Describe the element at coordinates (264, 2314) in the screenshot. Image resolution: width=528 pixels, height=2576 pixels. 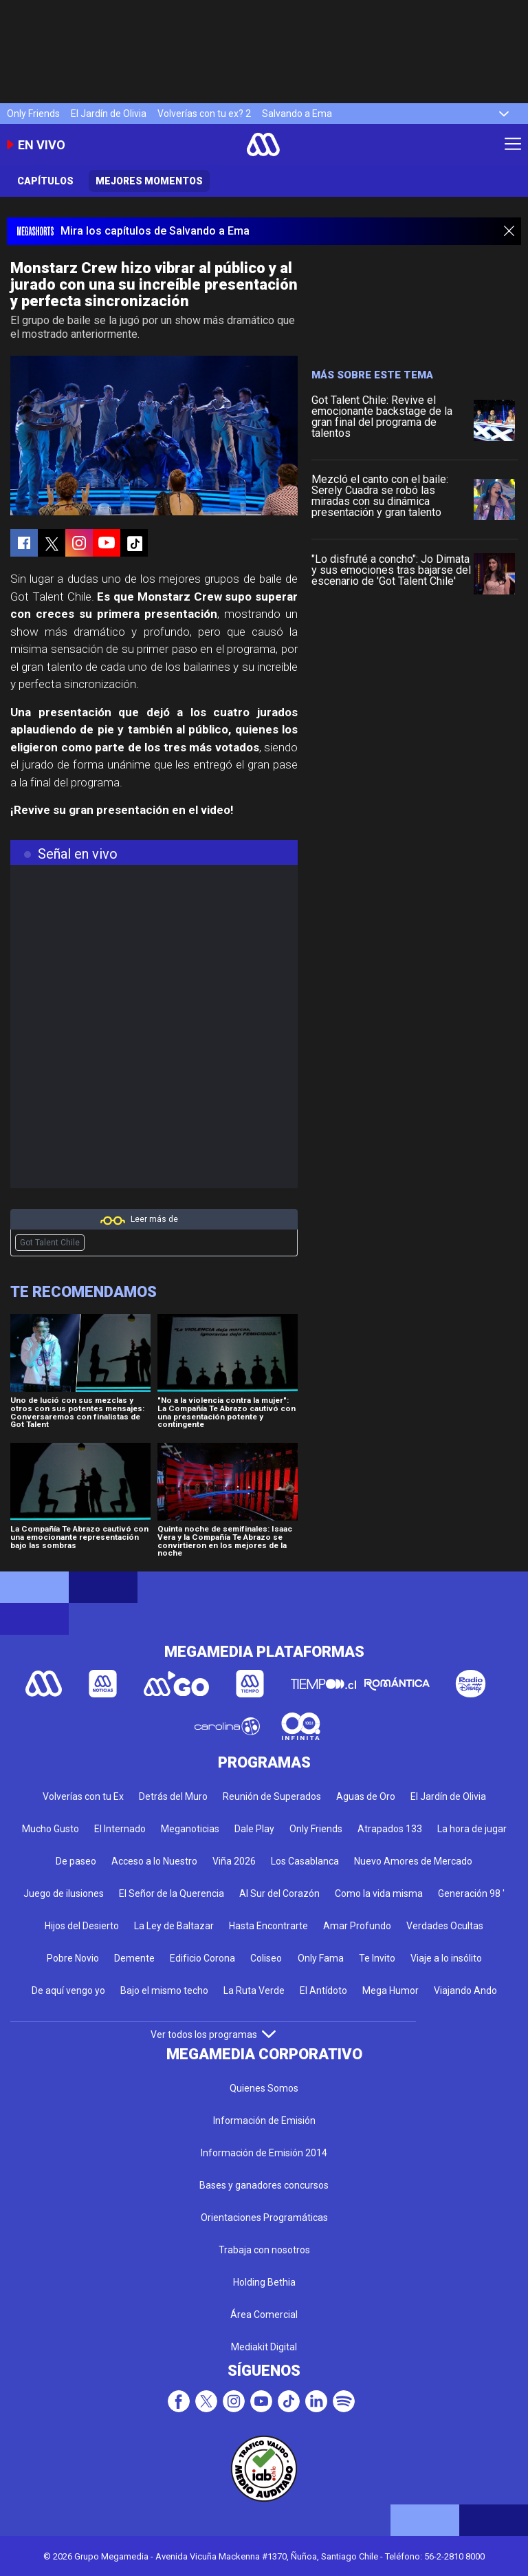
I see `Área Comercial` at that location.